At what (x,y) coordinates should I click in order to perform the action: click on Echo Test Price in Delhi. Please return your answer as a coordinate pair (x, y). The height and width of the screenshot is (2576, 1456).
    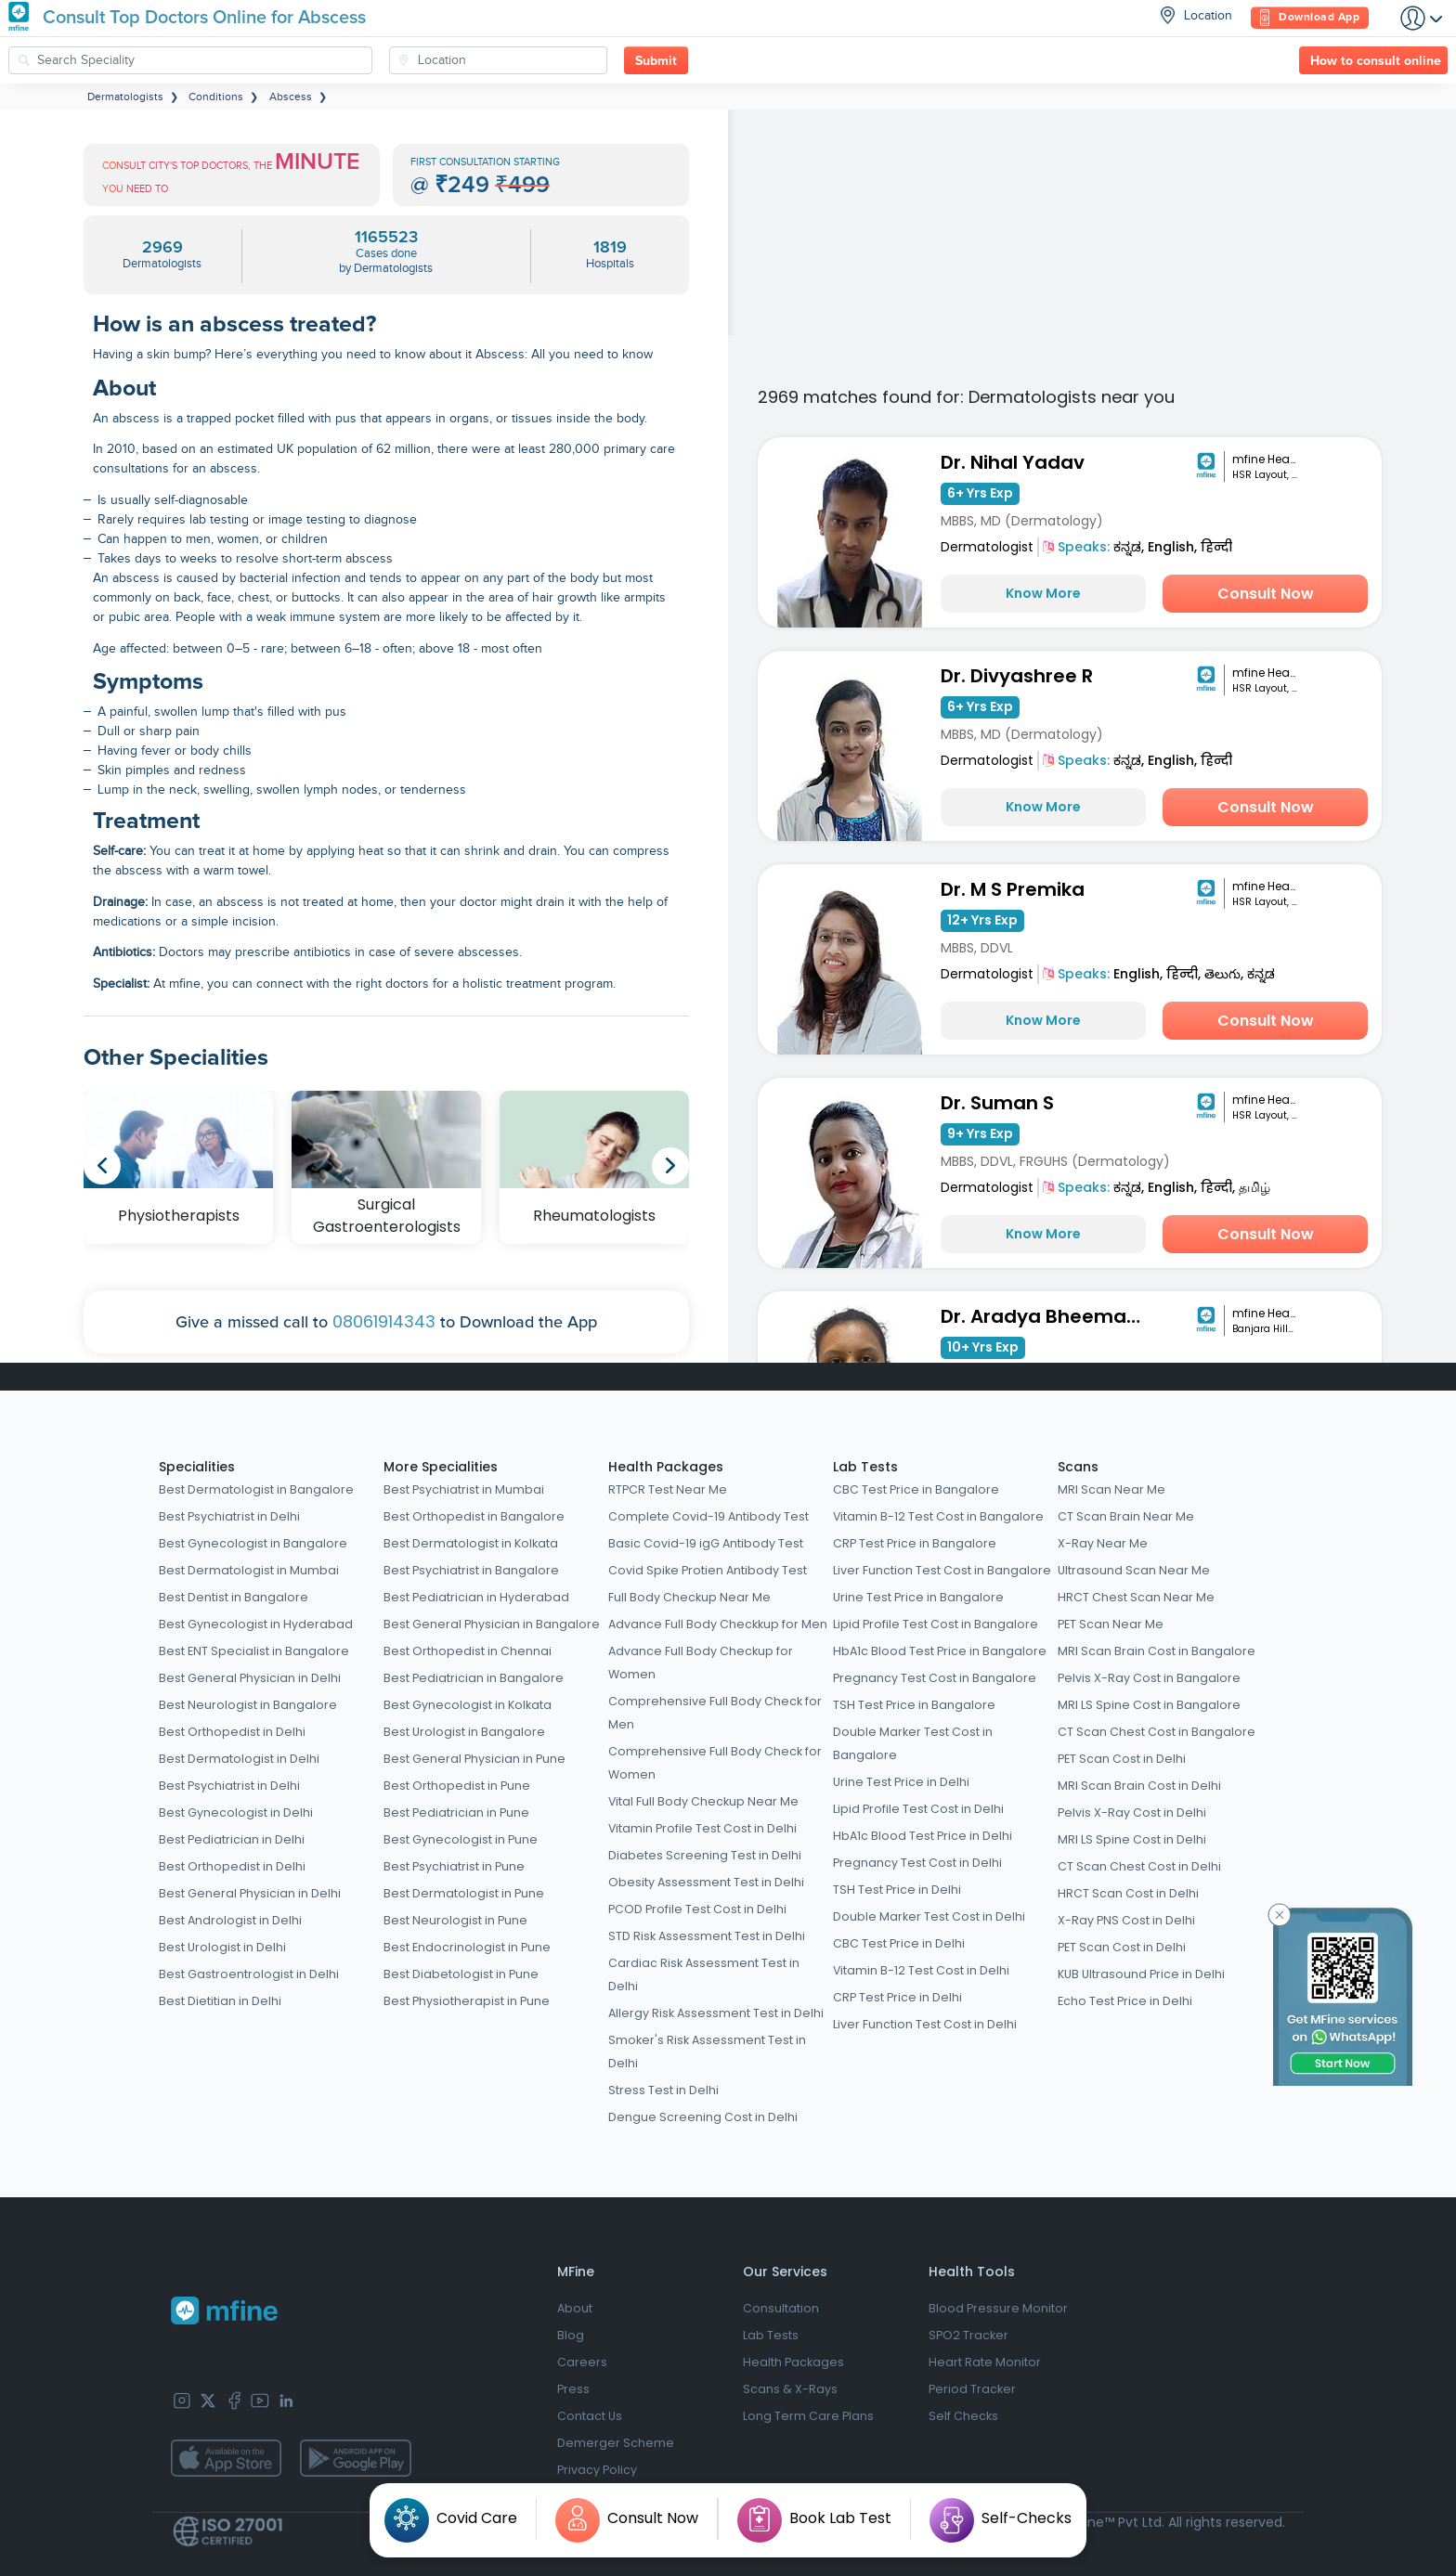
    Looking at the image, I should click on (1125, 2001).